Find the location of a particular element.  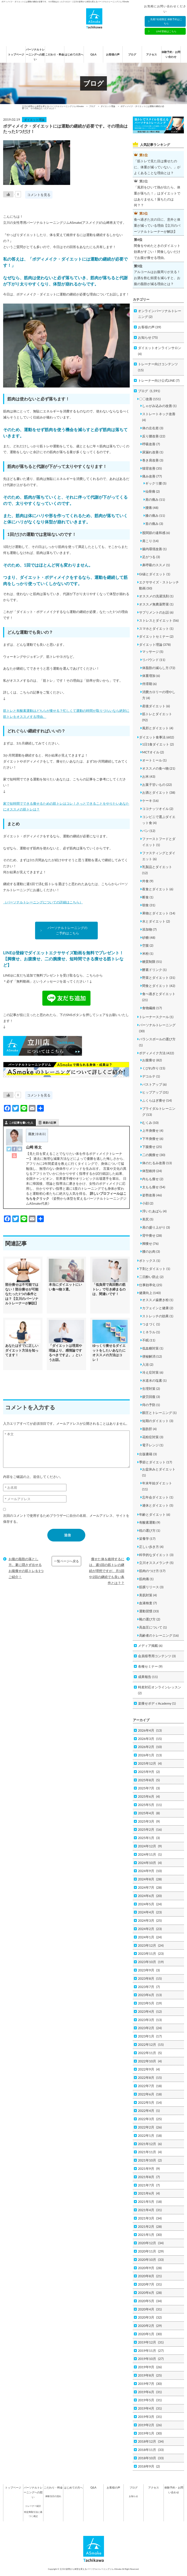

2024年1月 is located at coordinates (146, 1942).